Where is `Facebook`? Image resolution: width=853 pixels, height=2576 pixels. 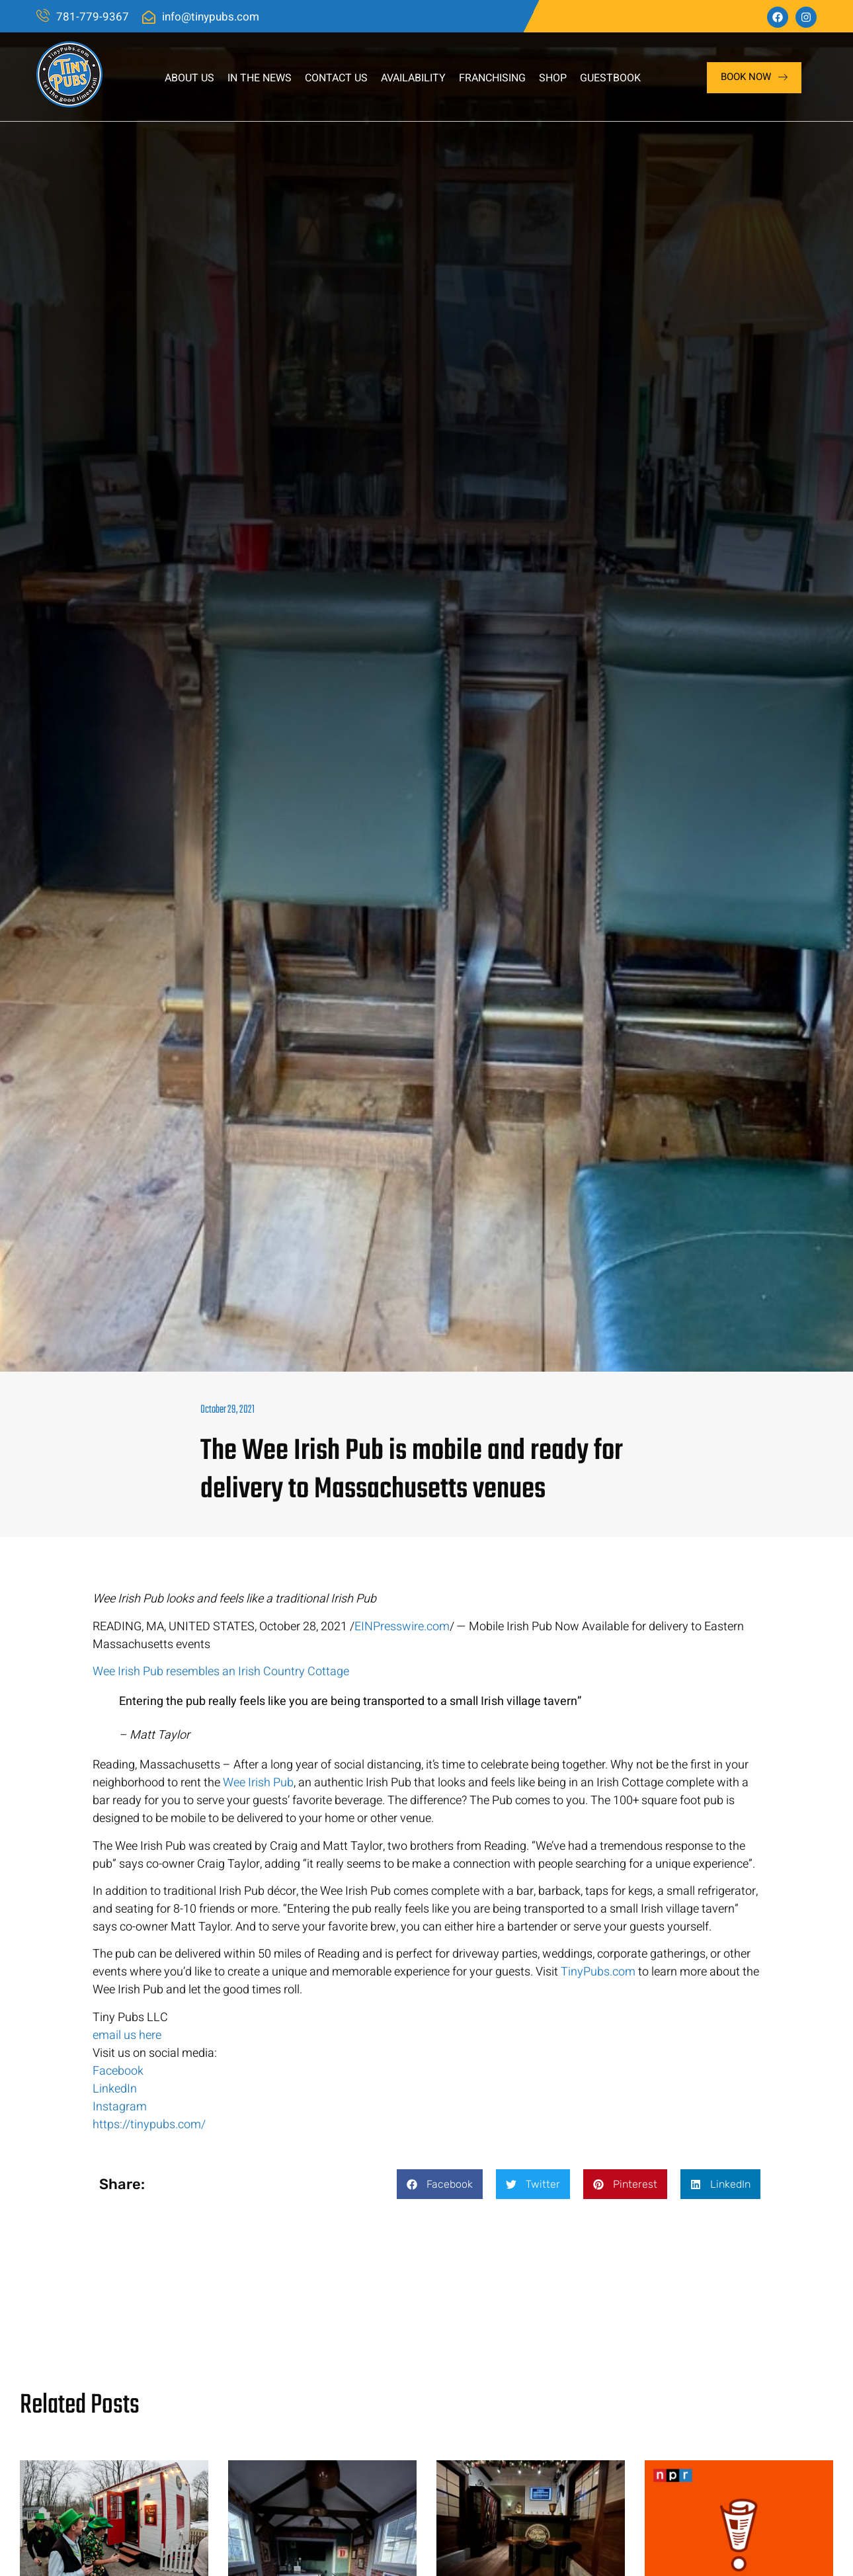 Facebook is located at coordinates (118, 2071).